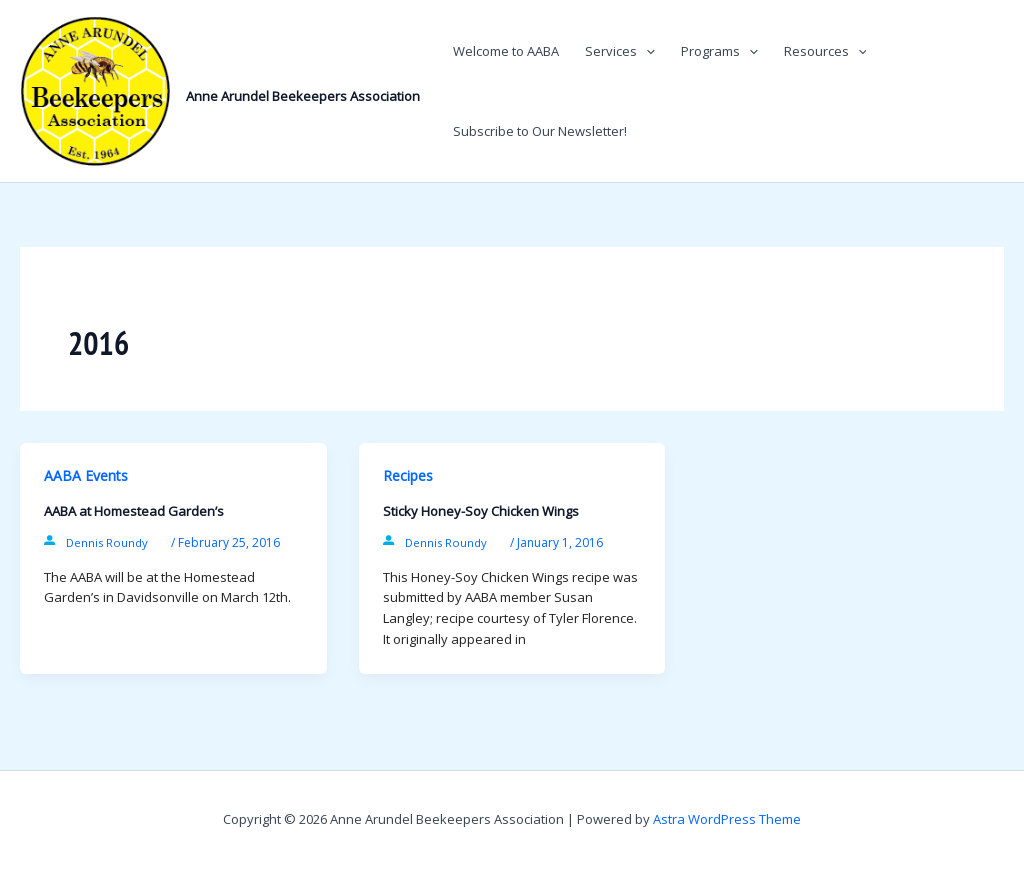  What do you see at coordinates (481, 511) in the screenshot?
I see `Sticky Honey-Soy Chicken Wings` at bounding box center [481, 511].